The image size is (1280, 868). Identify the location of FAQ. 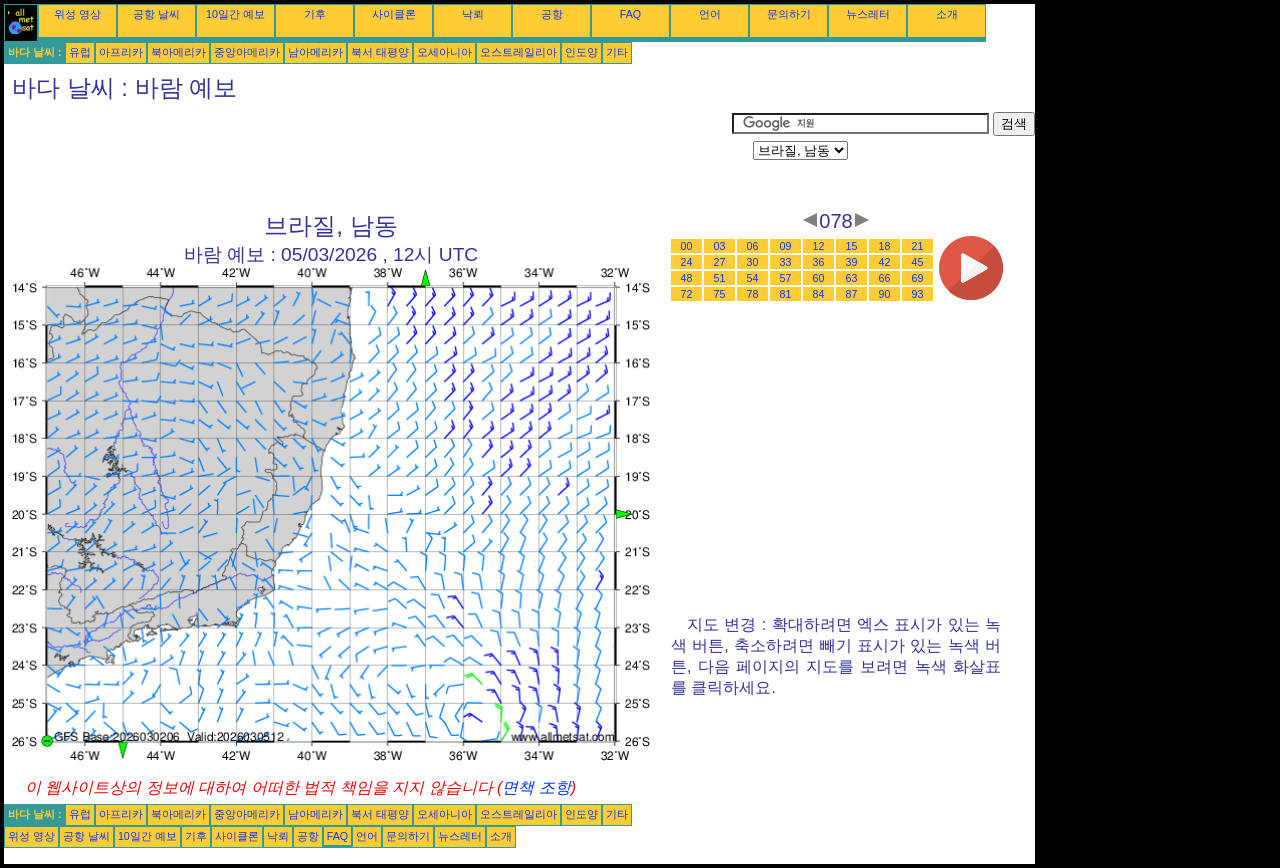
(630, 14).